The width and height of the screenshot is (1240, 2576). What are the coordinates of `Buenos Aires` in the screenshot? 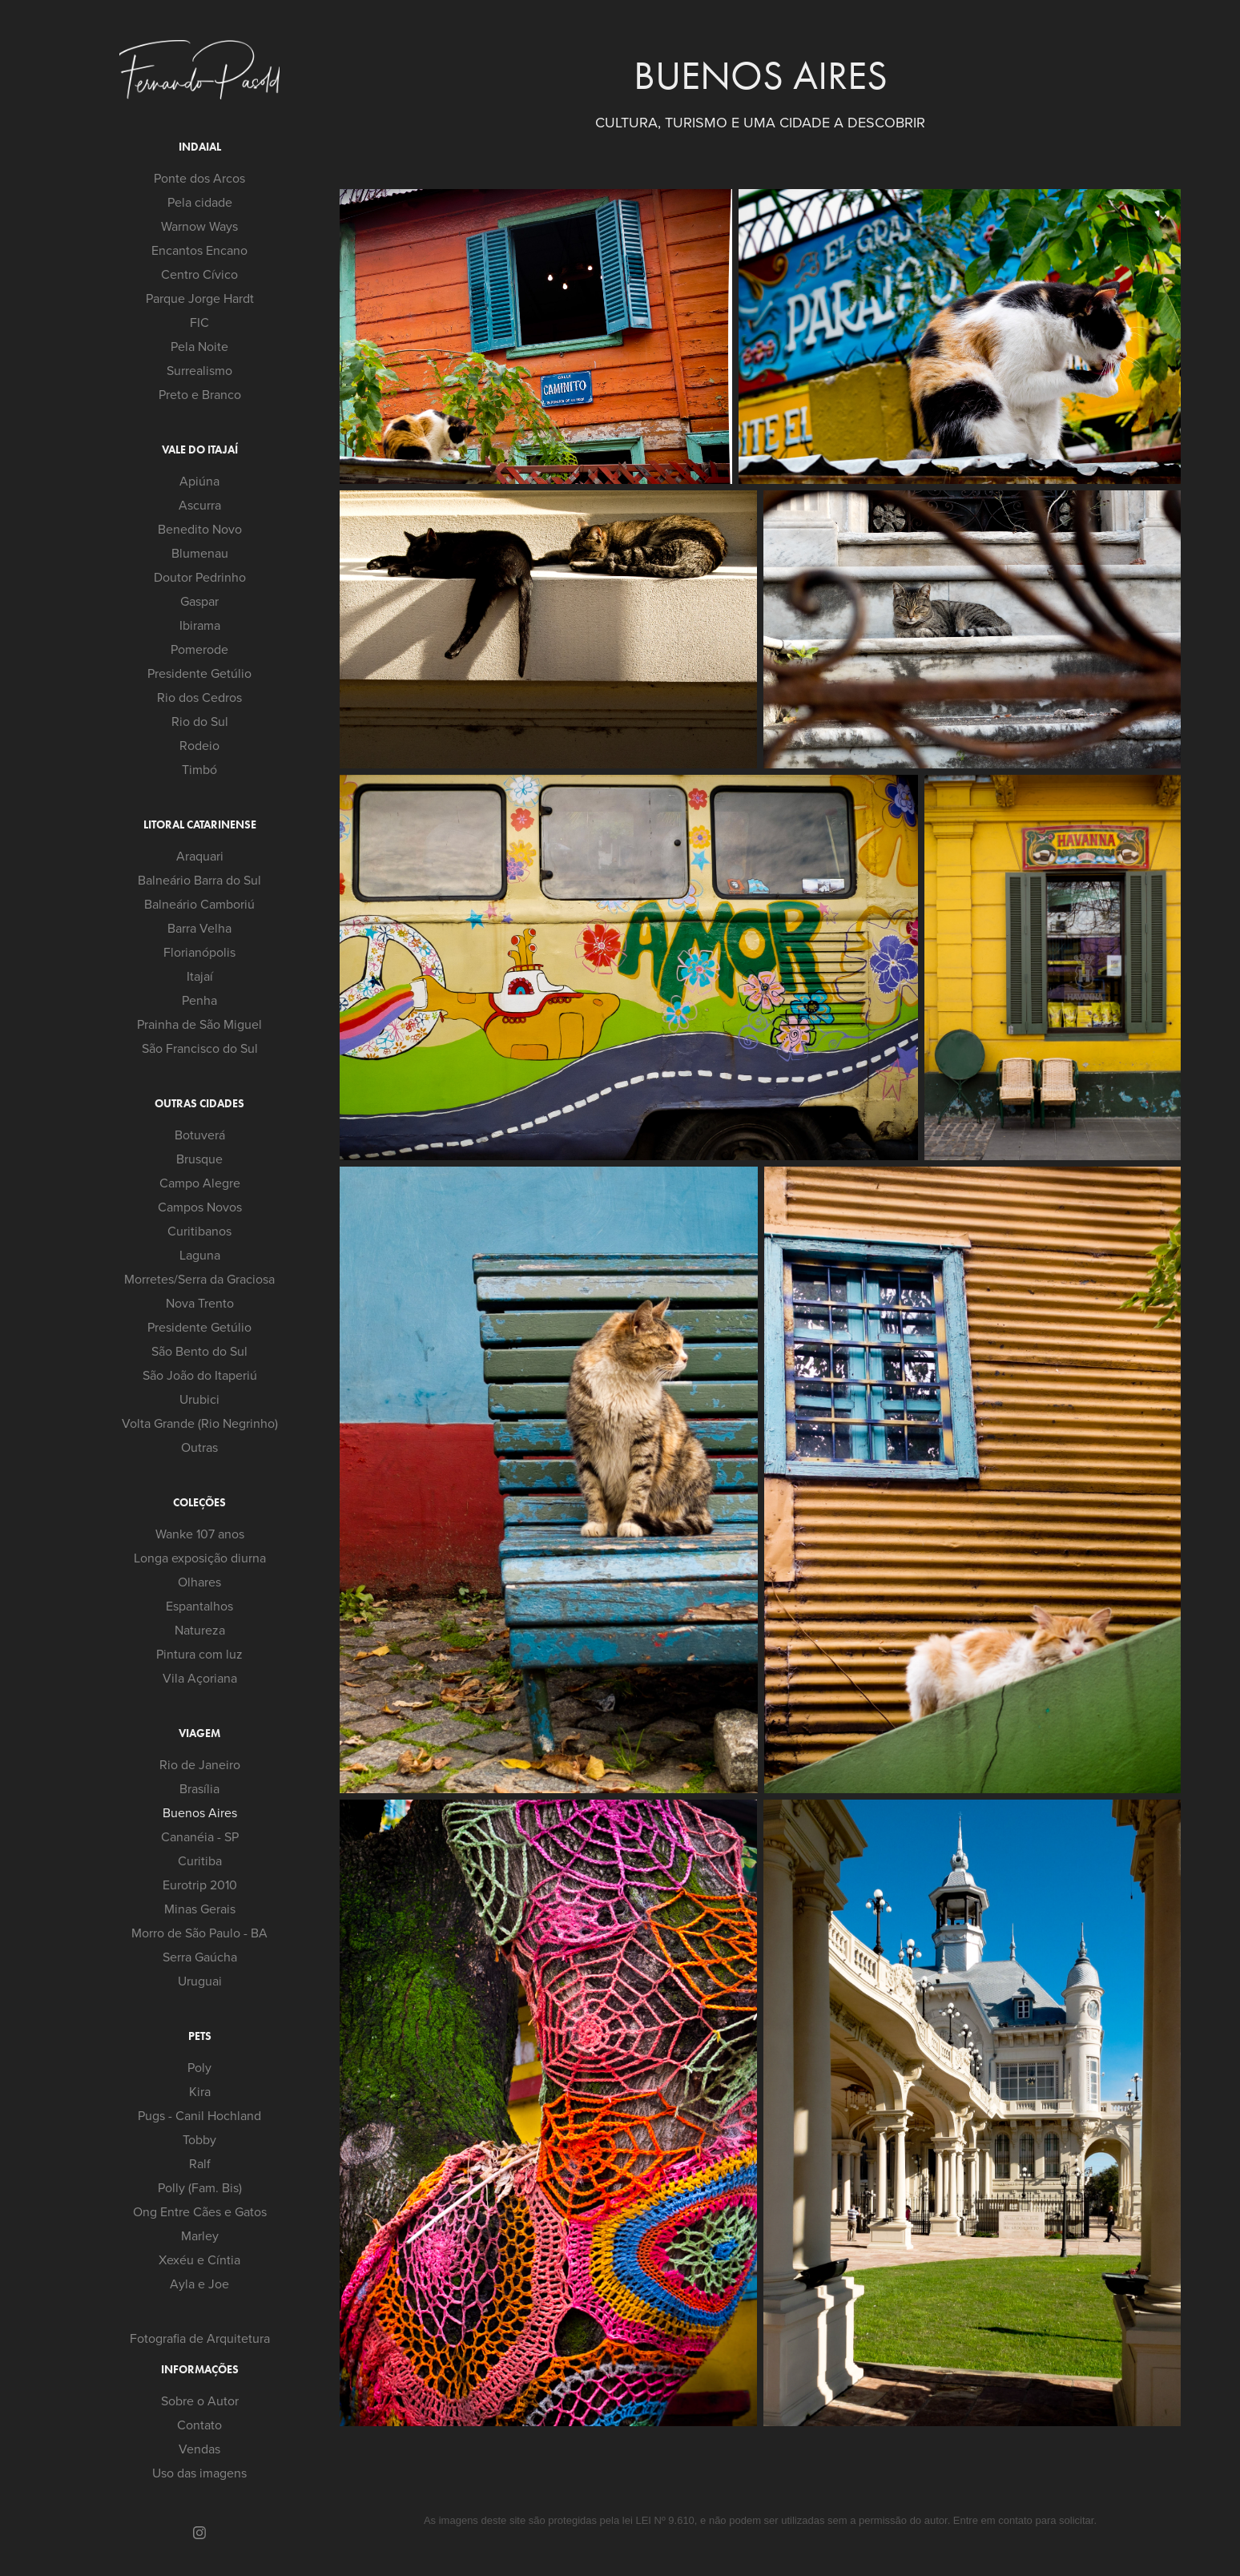 It's located at (200, 1812).